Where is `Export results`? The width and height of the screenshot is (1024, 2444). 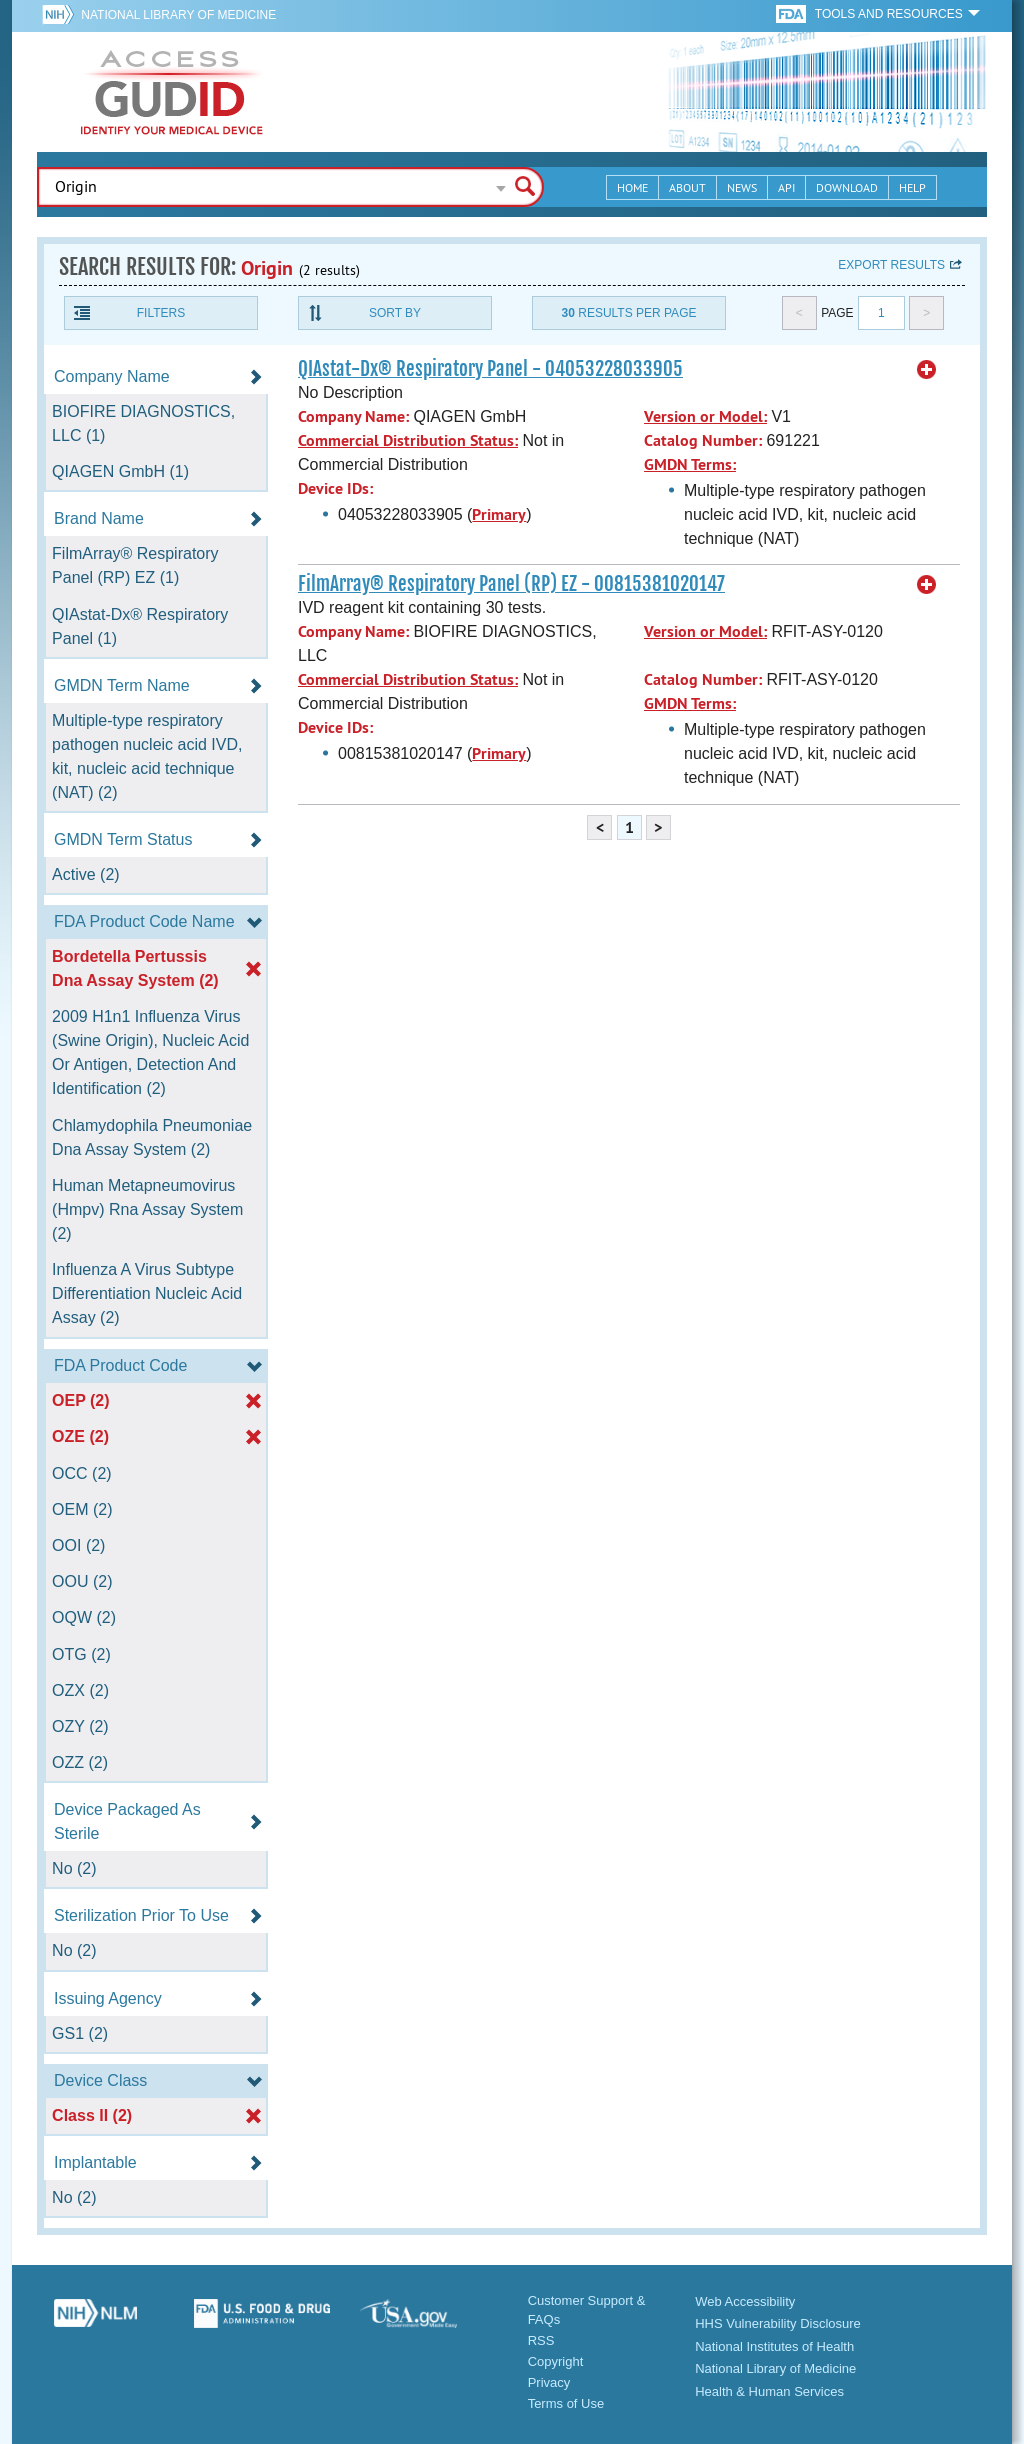
Export results is located at coordinates (891, 265).